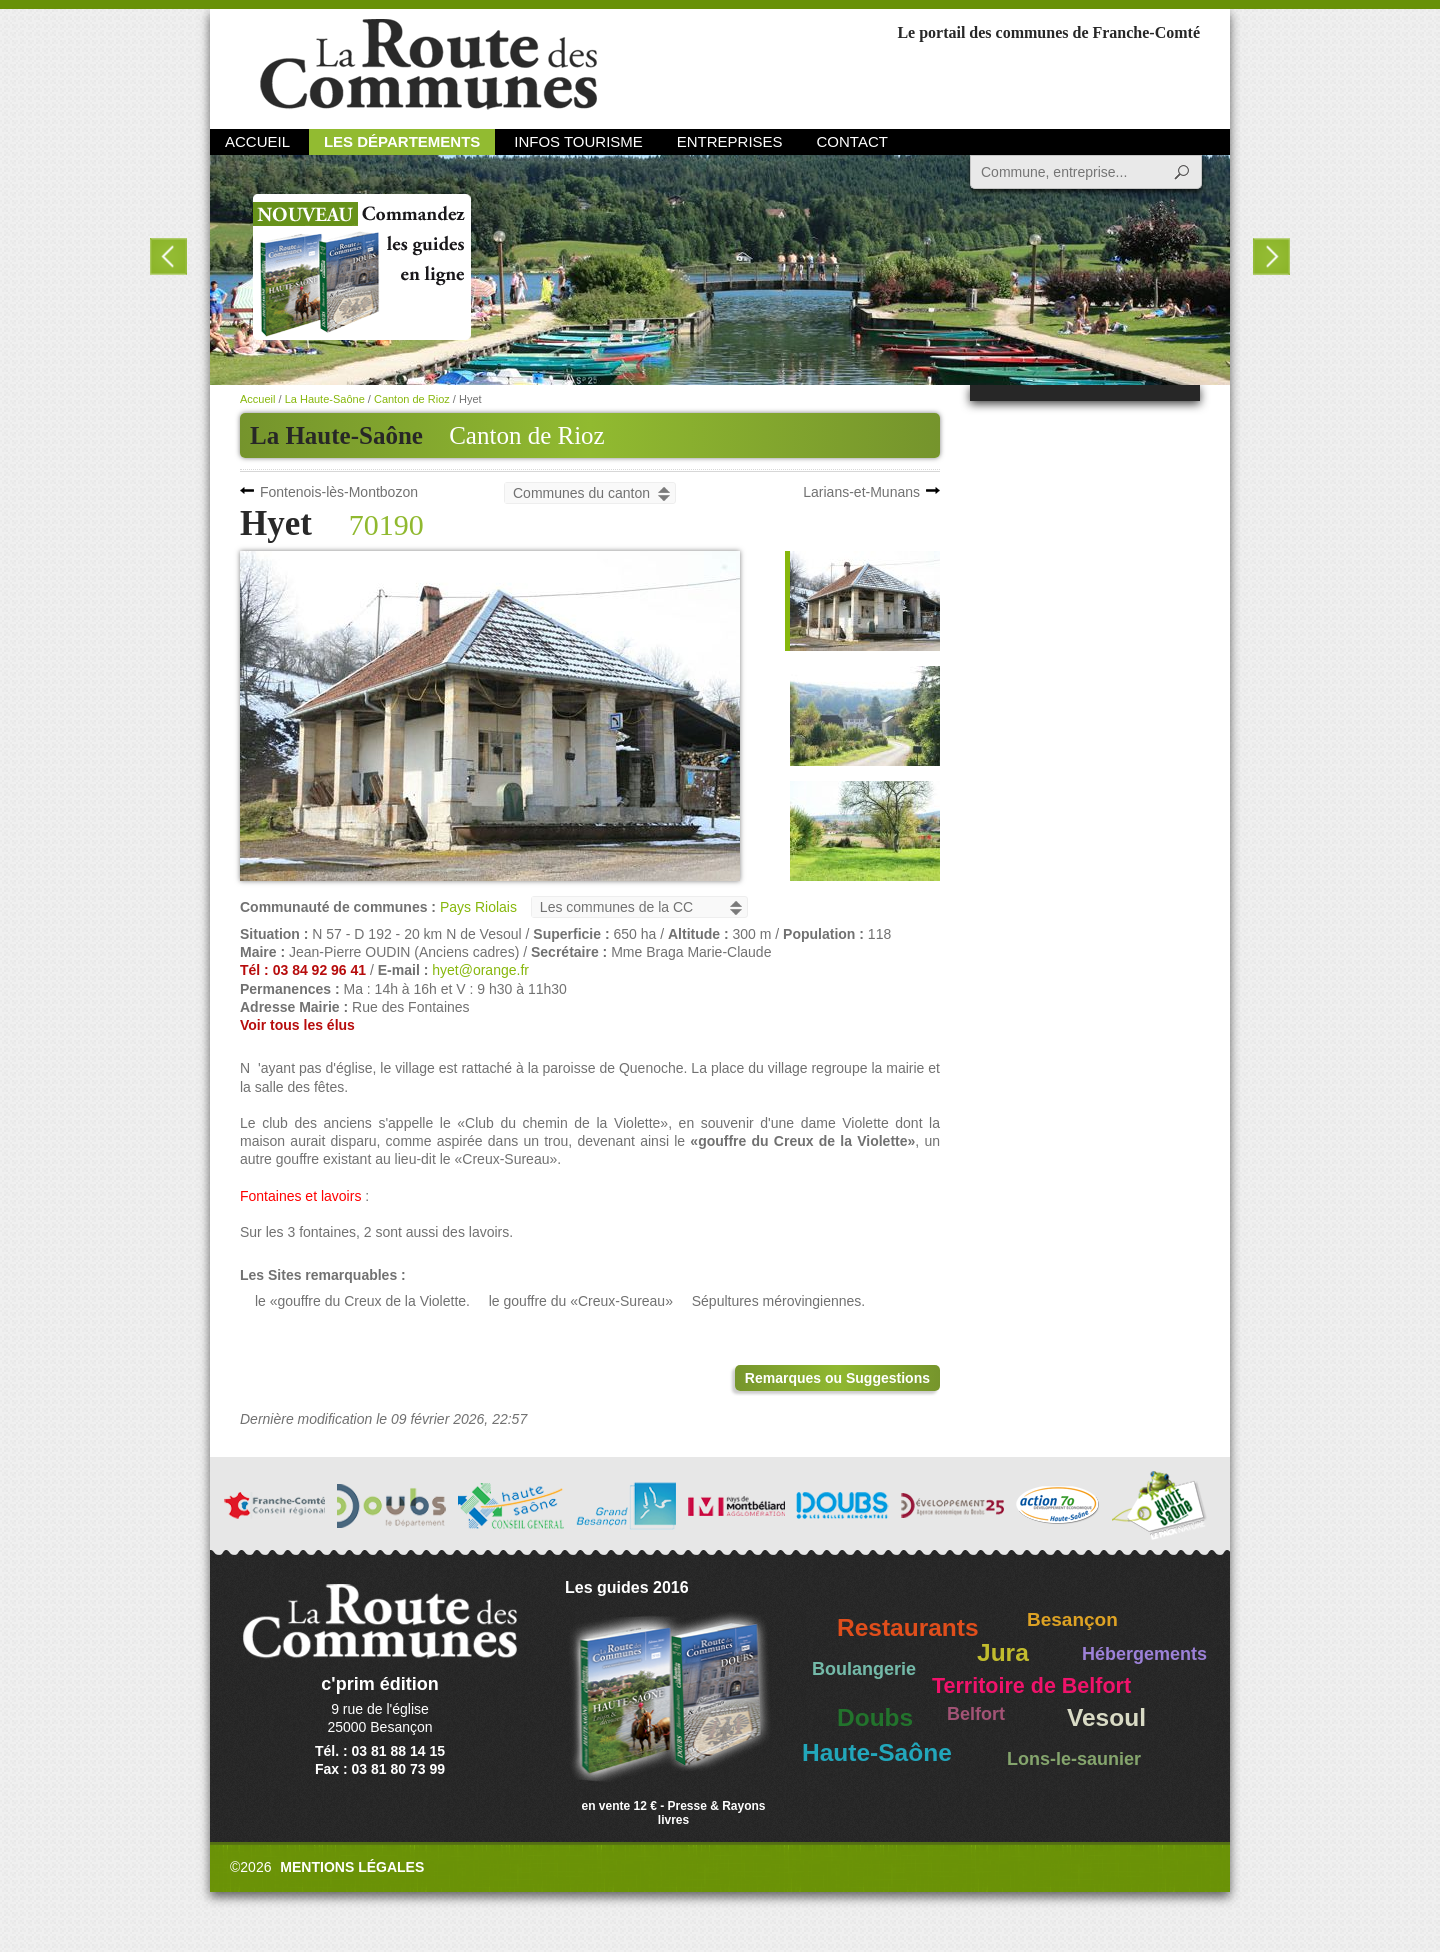  What do you see at coordinates (875, 1717) in the screenshot?
I see `Doubs` at bounding box center [875, 1717].